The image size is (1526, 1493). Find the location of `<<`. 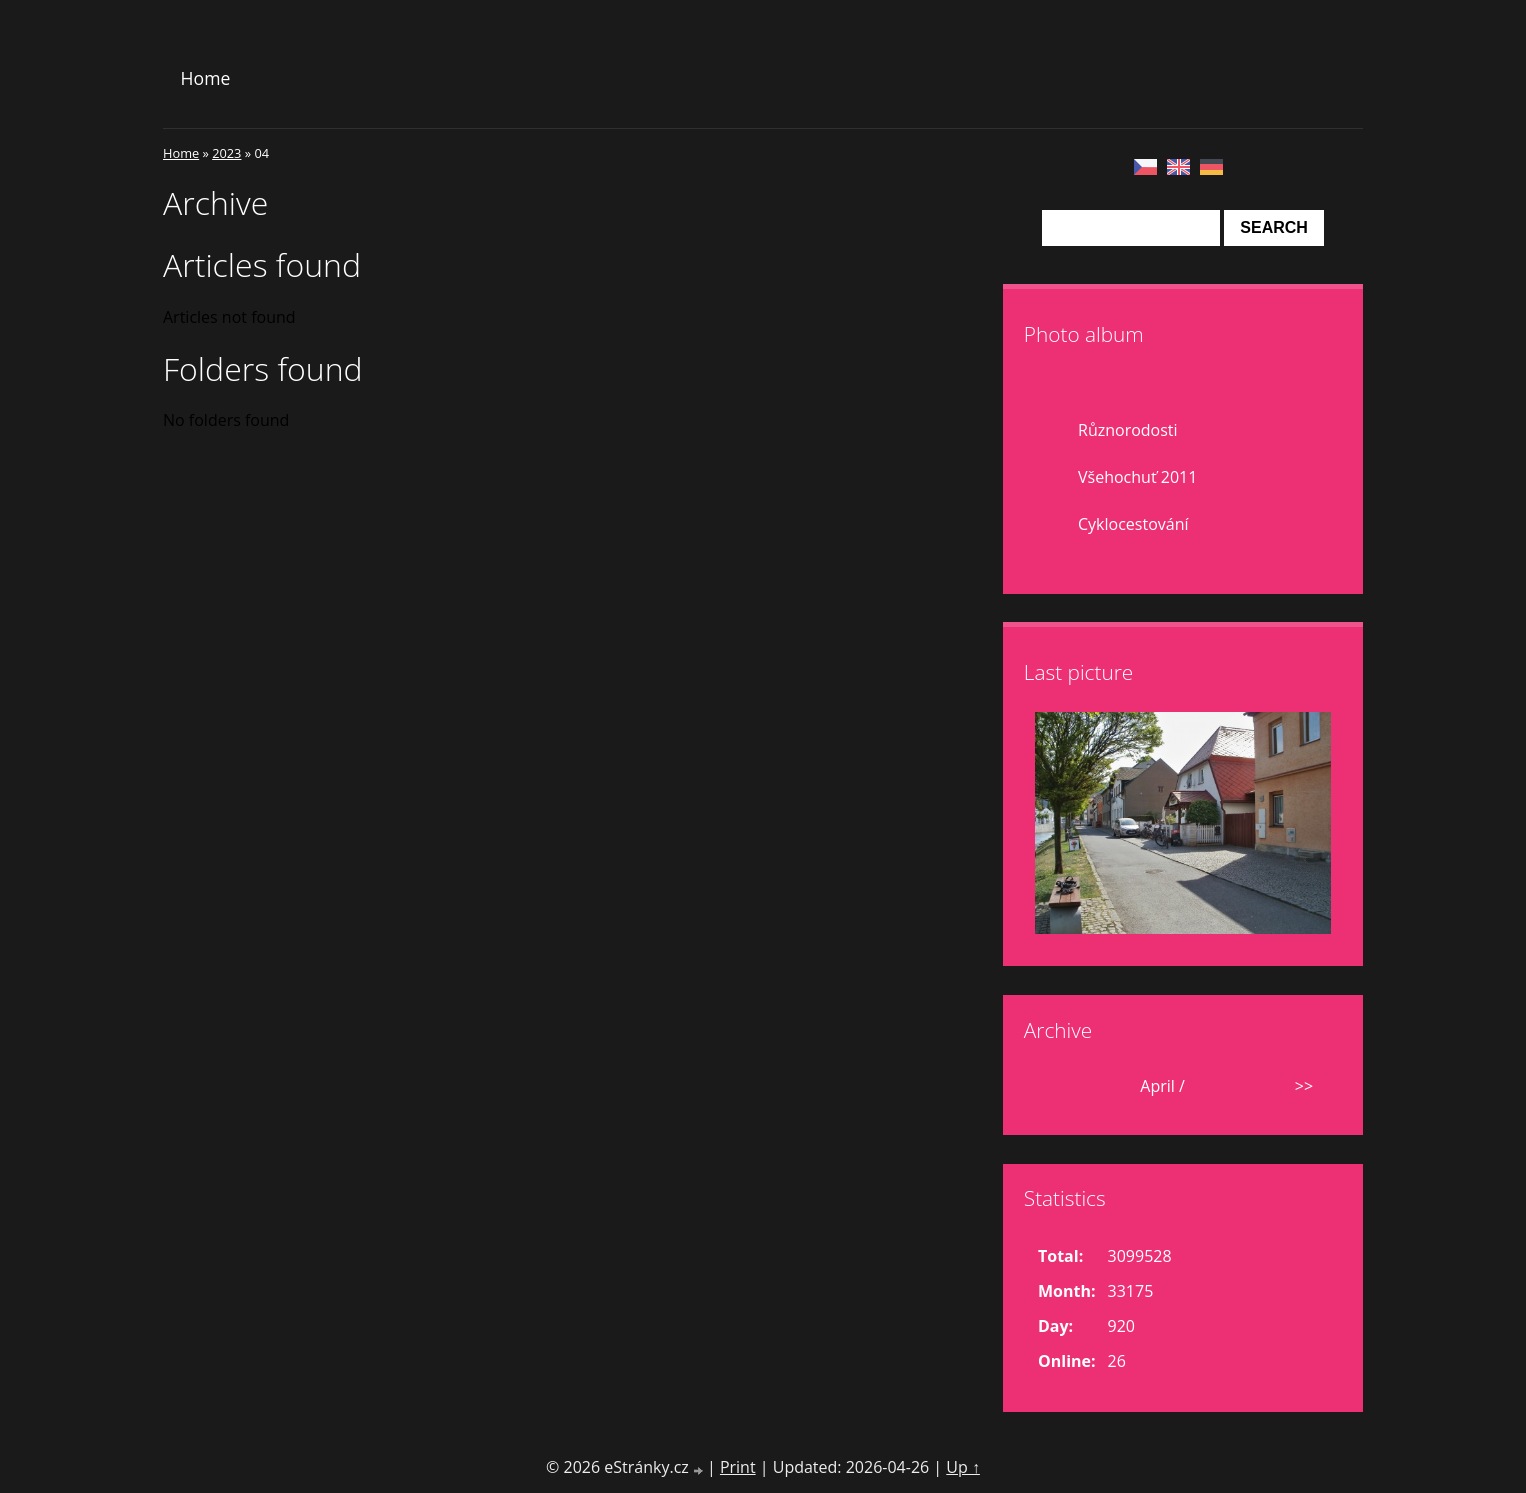

<< is located at coordinates (1062, 1086).